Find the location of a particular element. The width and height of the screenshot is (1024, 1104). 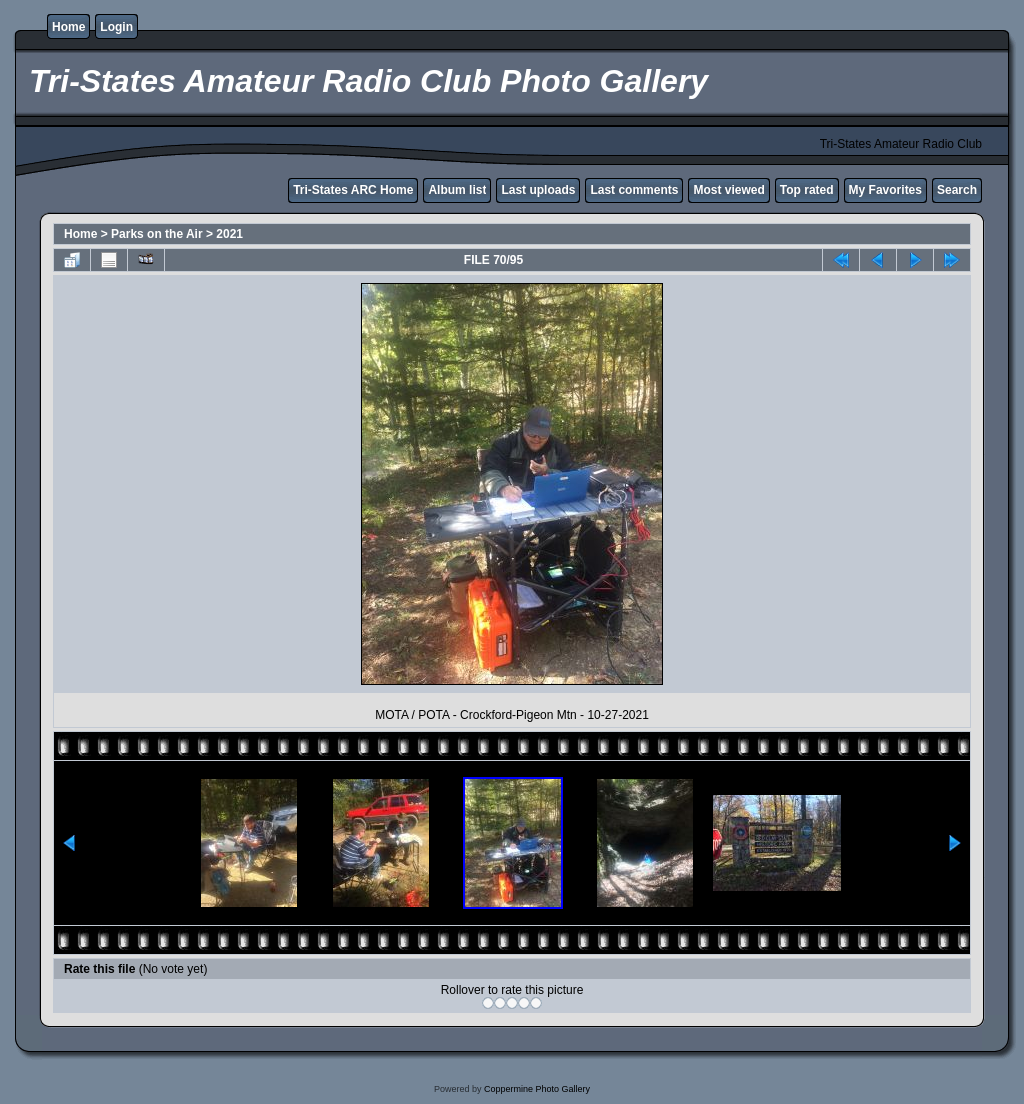

Album list is located at coordinates (457, 190).